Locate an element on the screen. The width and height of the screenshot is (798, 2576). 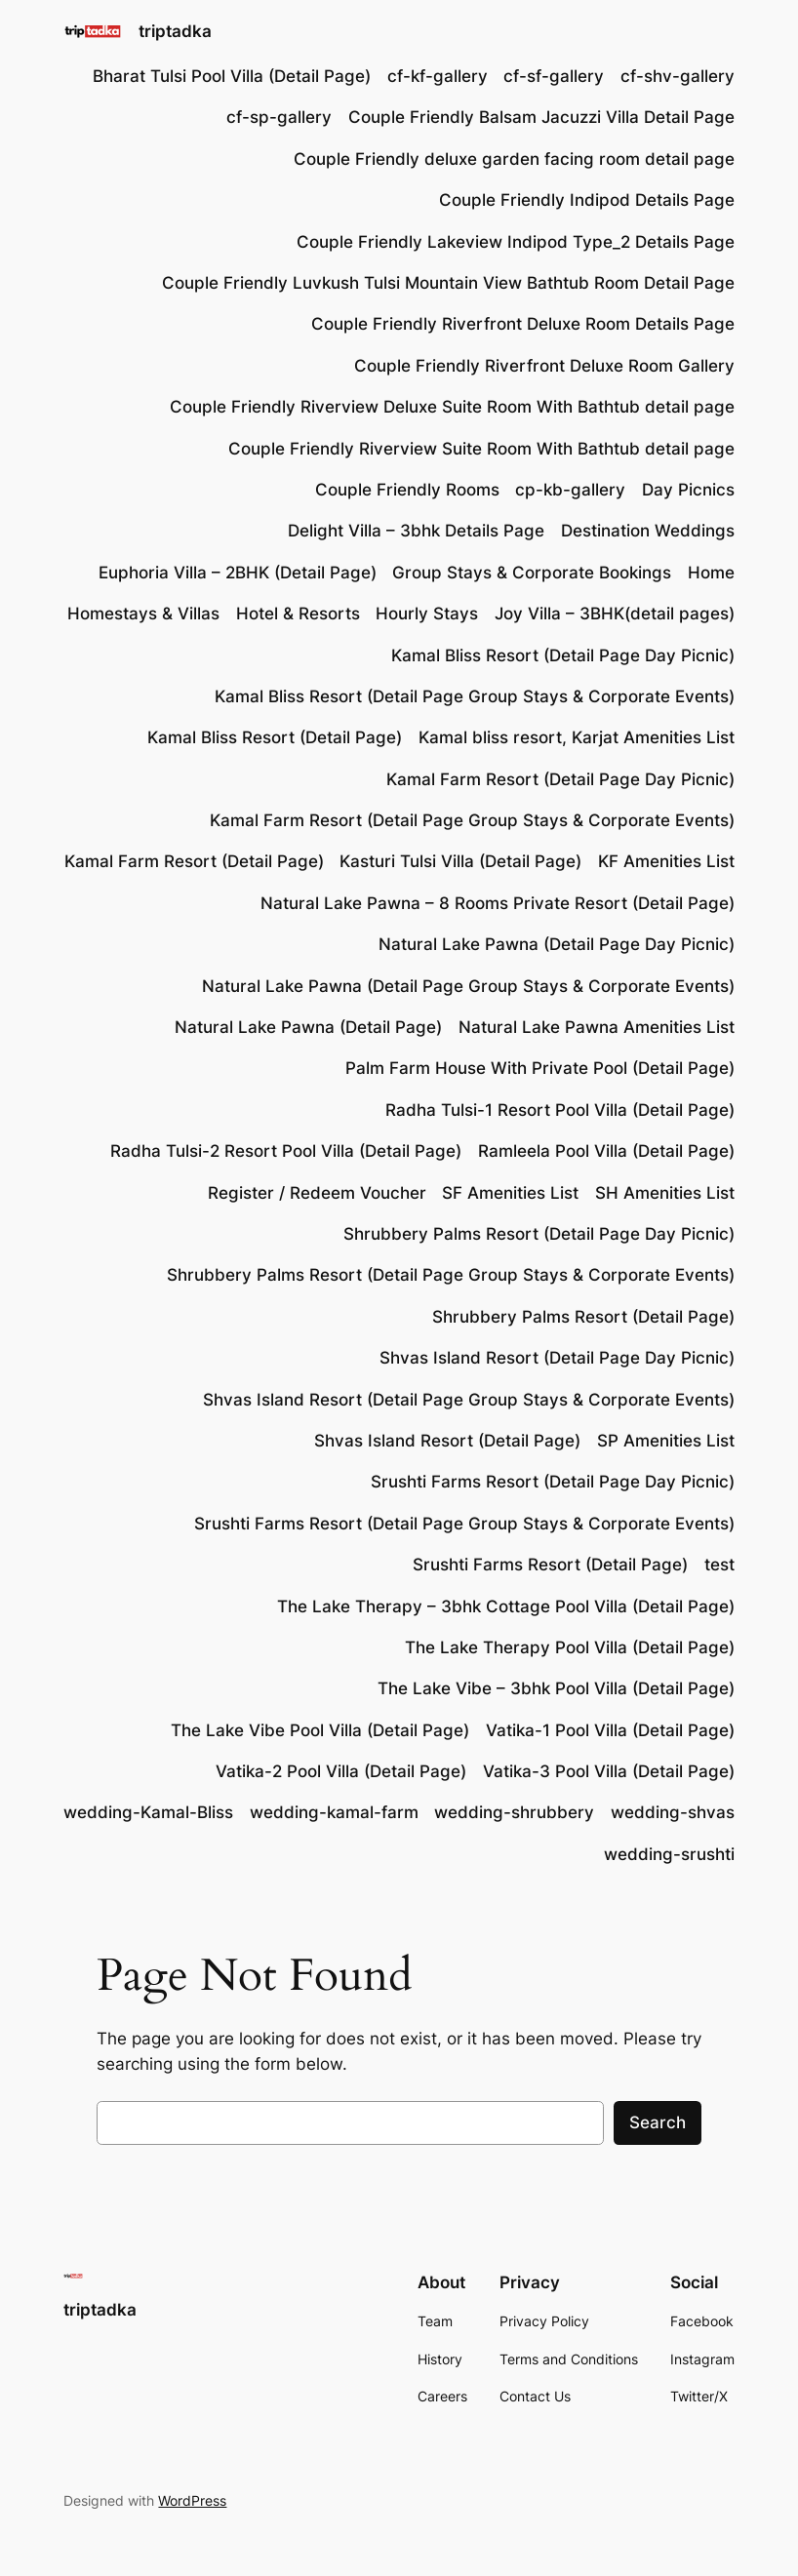
The Lake Vibe – 3bhk Pool Villa (Detail Page) is located at coordinates (556, 1688).